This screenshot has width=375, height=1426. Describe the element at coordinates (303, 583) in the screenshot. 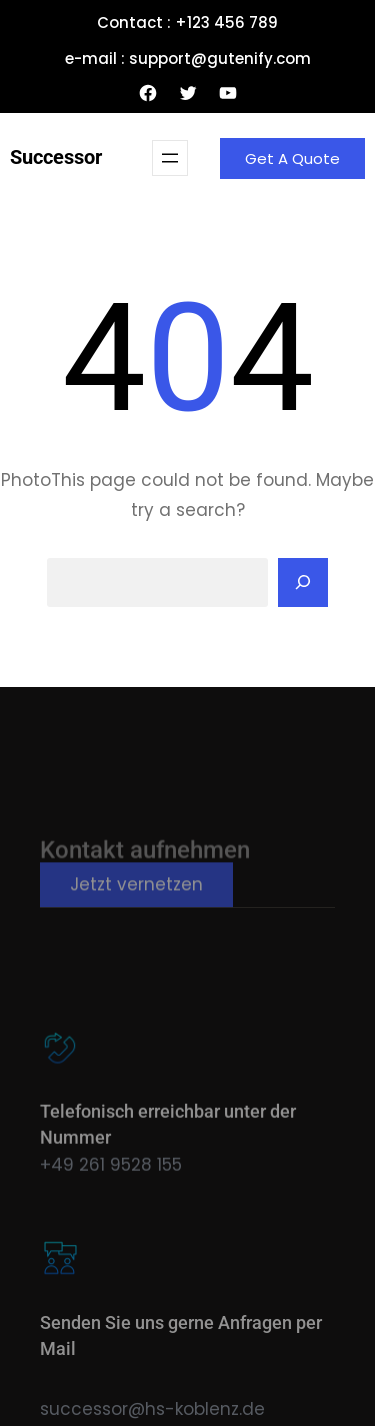

I see `[Search]` at that location.